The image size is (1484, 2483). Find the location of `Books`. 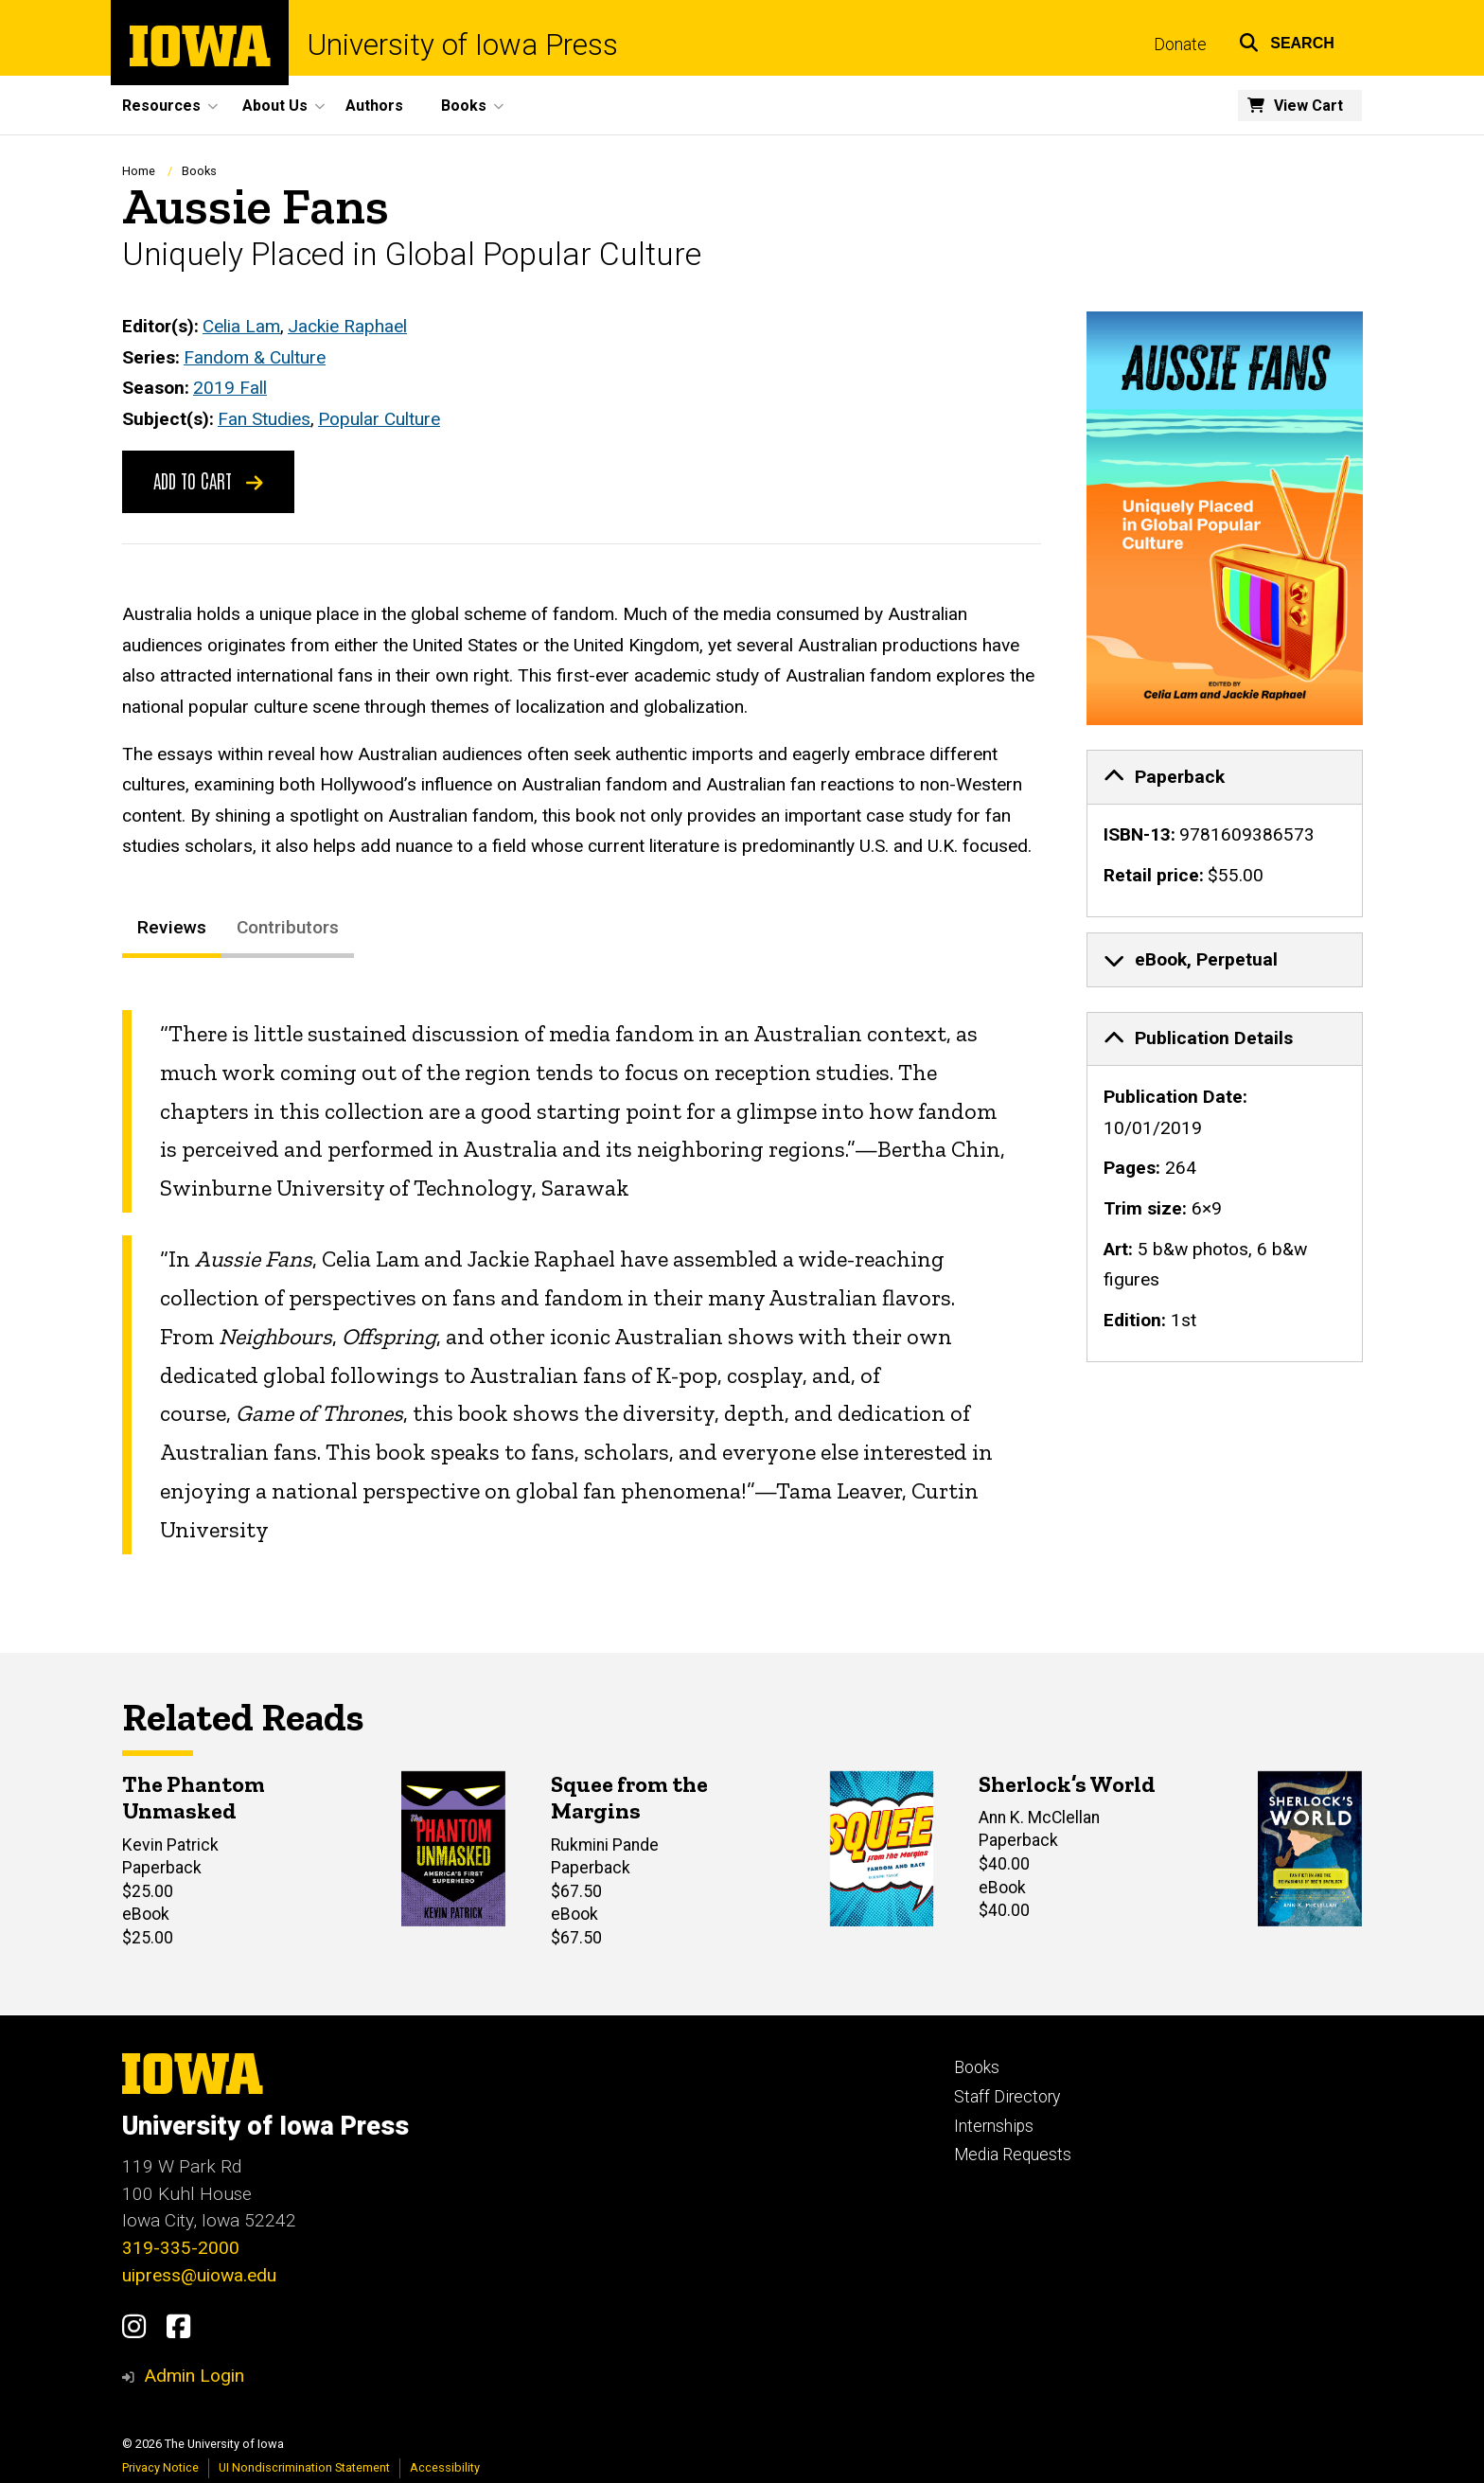

Books is located at coordinates (199, 171).